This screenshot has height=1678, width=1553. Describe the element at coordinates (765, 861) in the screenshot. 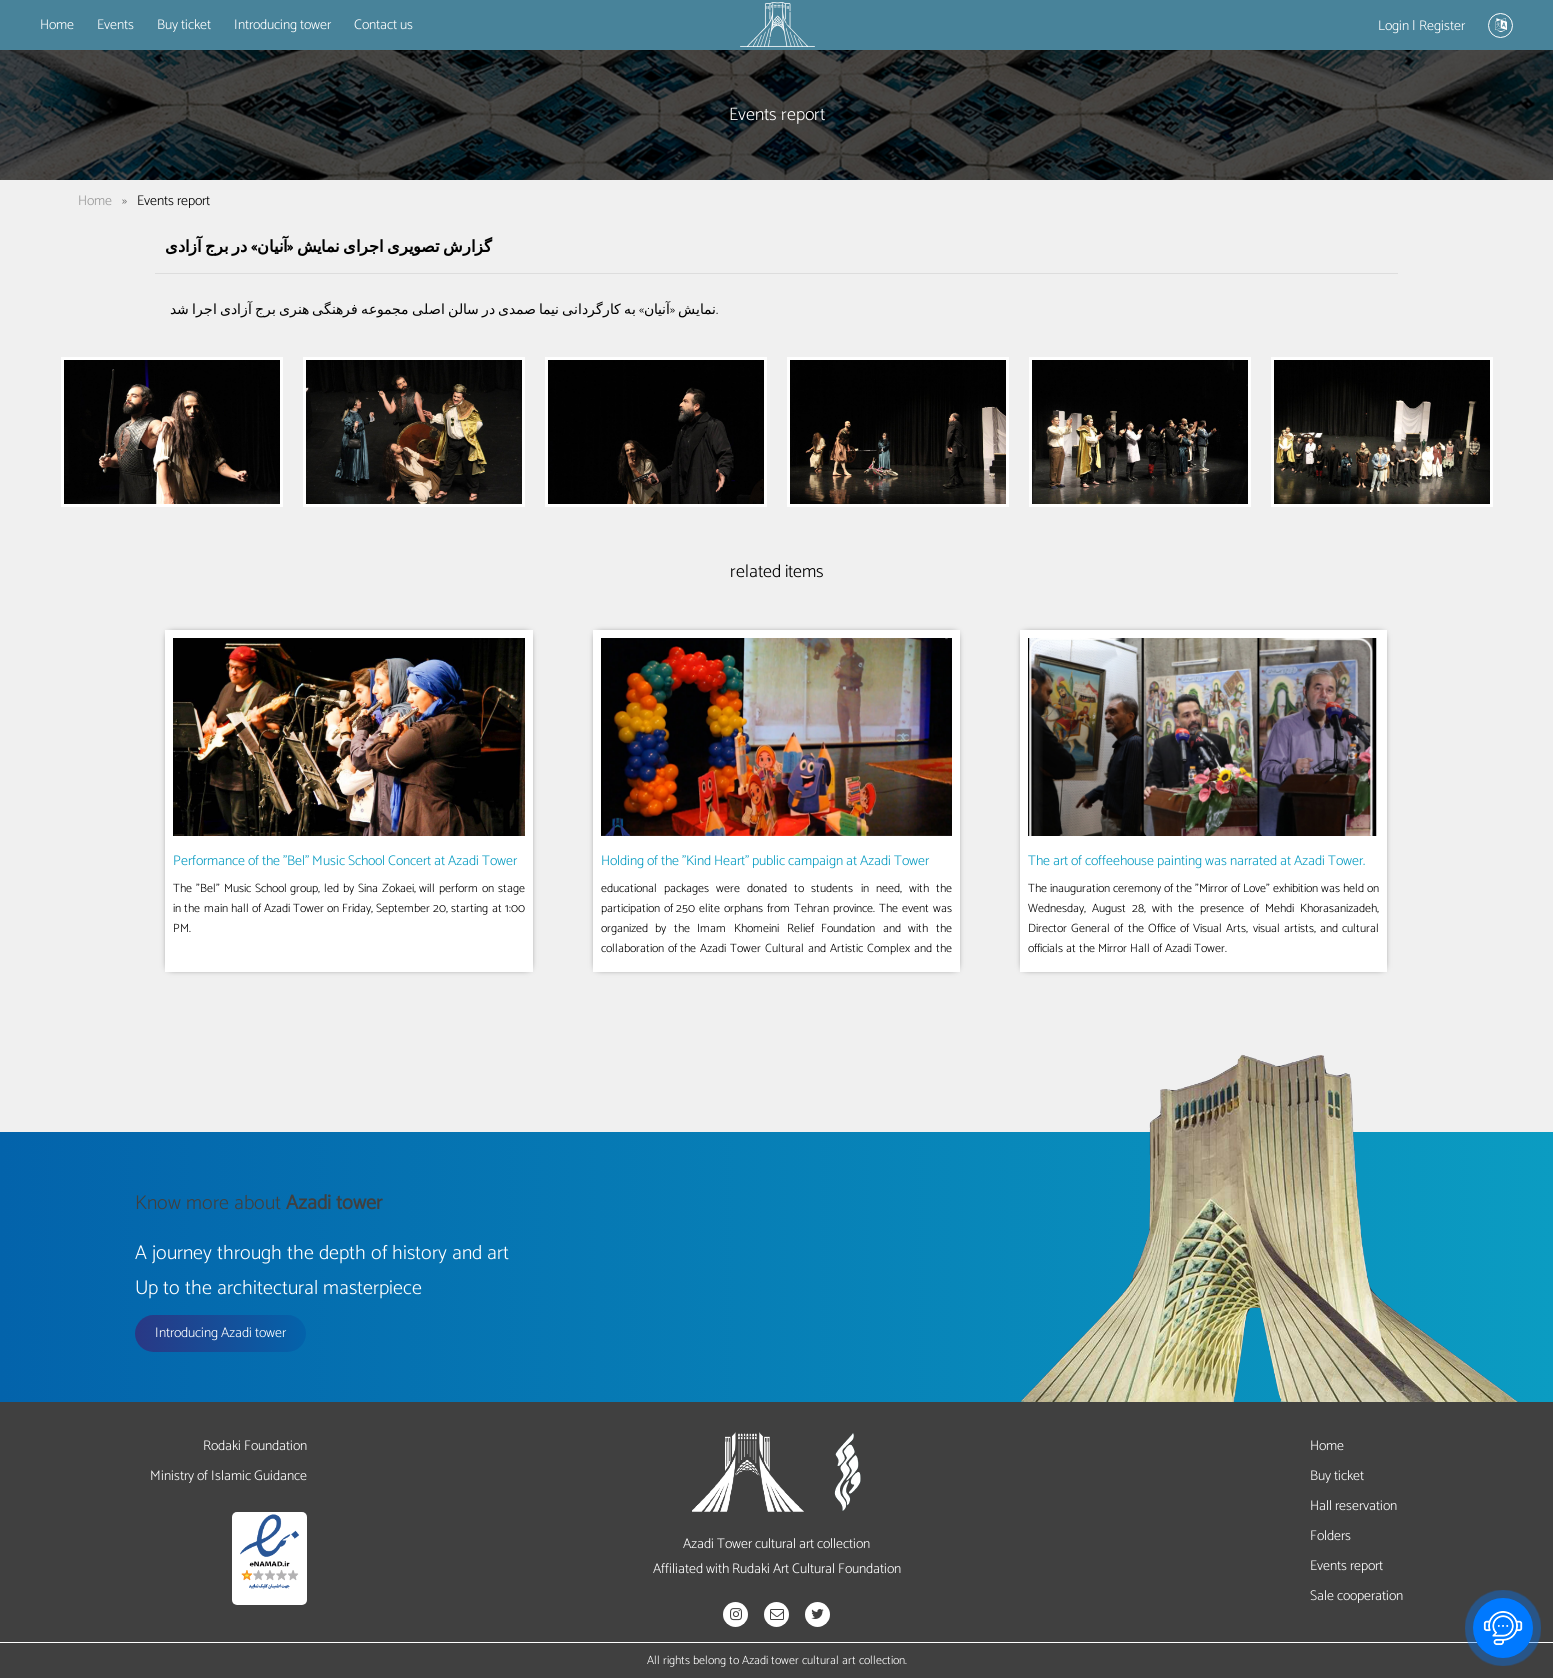

I see `Holding of the "Kind Heart" public campaign at Azadi Tower` at that location.